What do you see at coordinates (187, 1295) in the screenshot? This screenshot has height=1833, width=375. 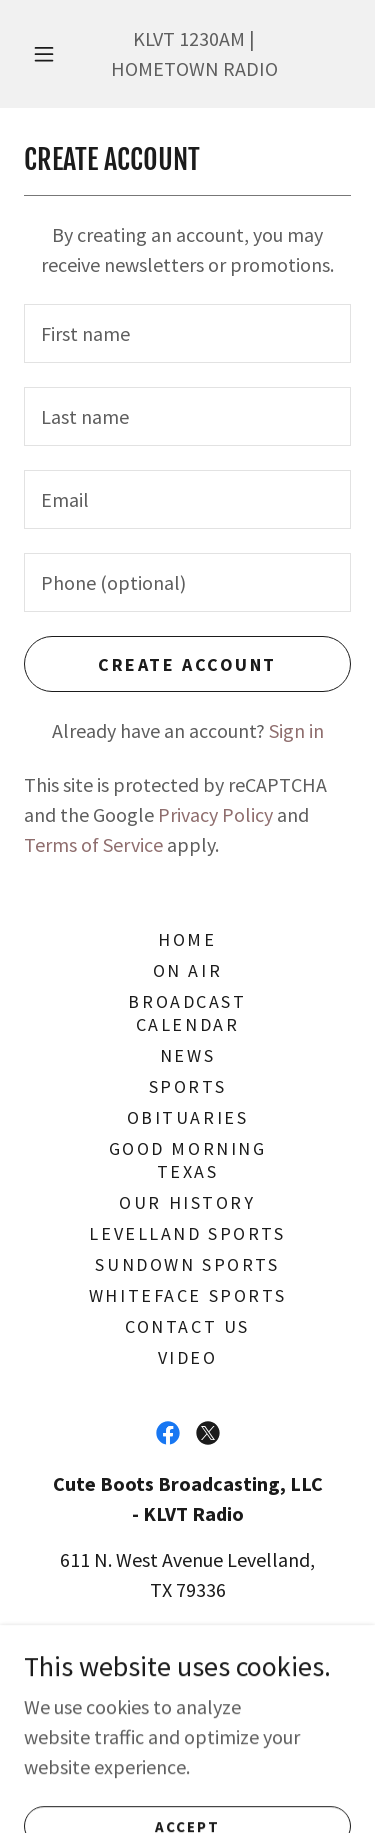 I see `Whiteface Sports [link]` at bounding box center [187, 1295].